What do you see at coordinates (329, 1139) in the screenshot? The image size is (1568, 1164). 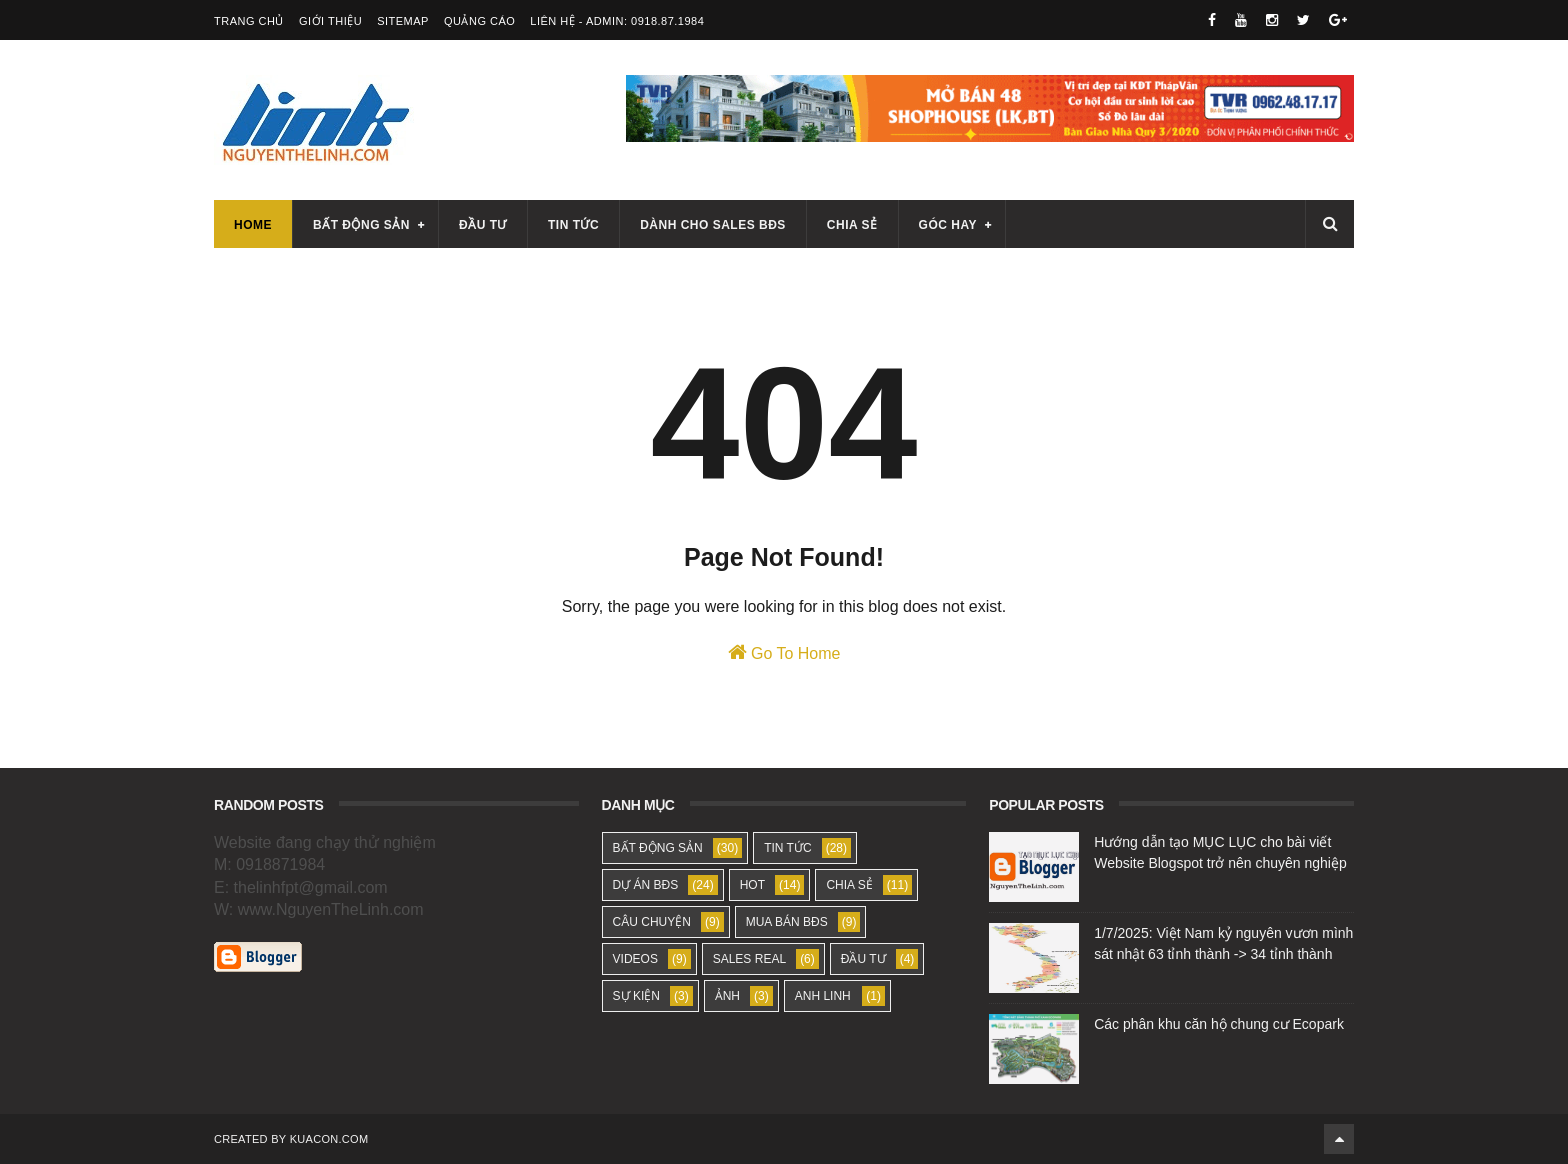 I see `KUACON.COM` at bounding box center [329, 1139].